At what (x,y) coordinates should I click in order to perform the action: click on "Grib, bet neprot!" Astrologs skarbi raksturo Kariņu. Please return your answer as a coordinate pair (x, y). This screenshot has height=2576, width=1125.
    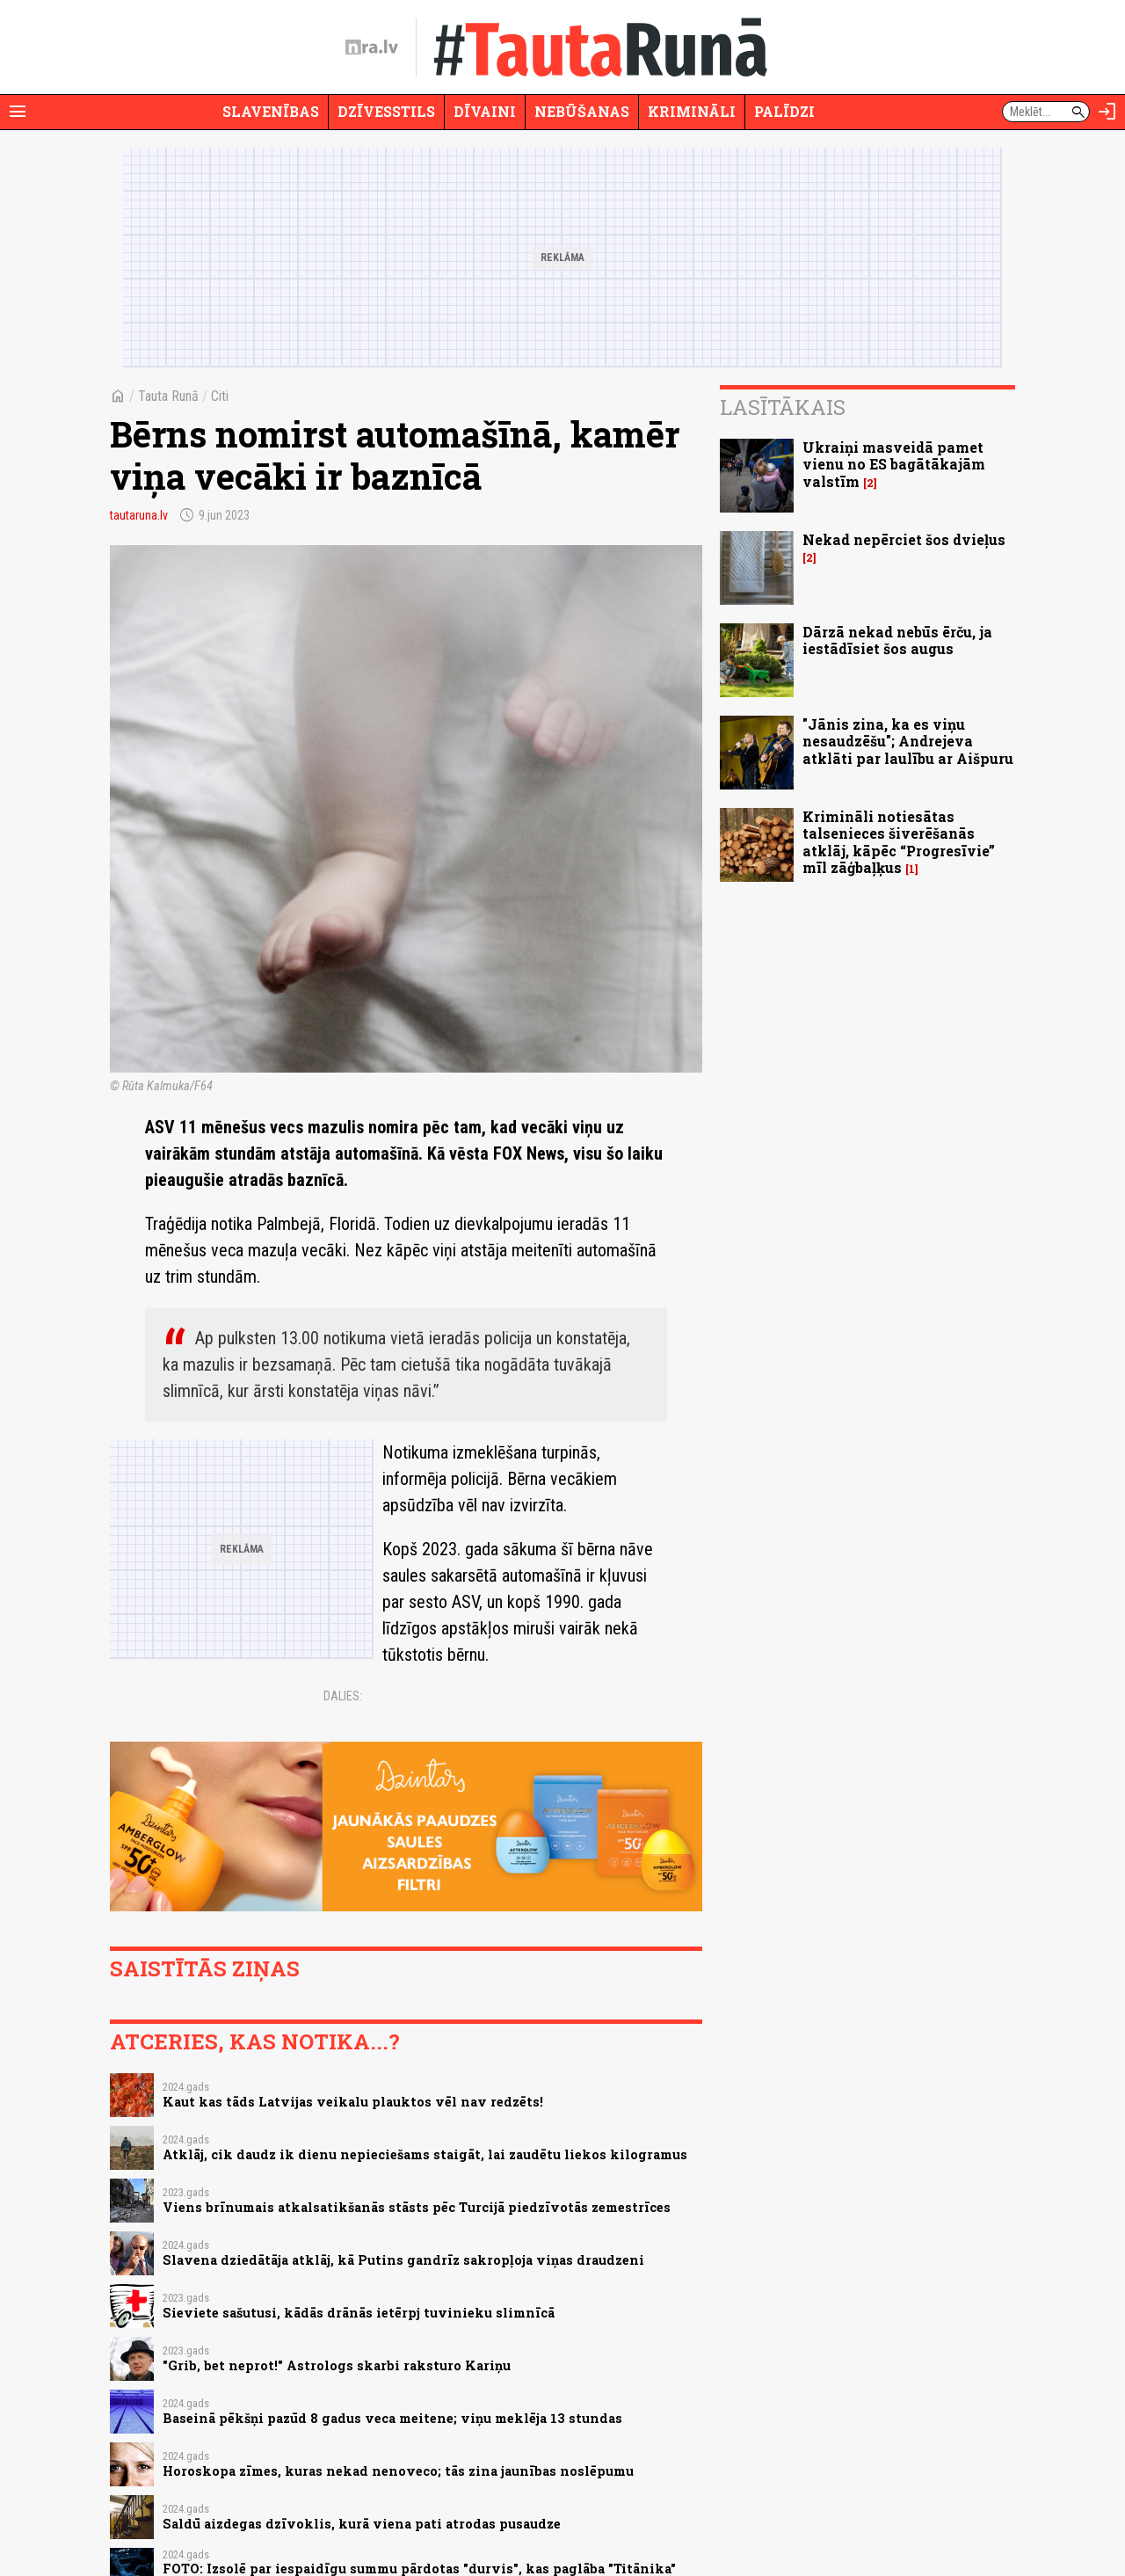
    Looking at the image, I should click on (337, 2365).